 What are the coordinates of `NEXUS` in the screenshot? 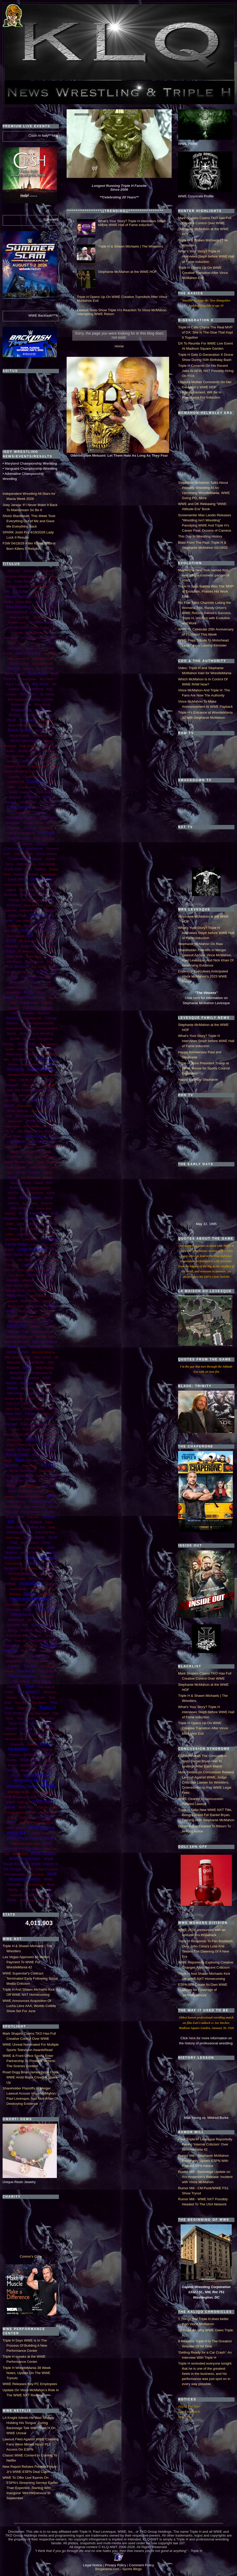 It's located at (26, 1388).